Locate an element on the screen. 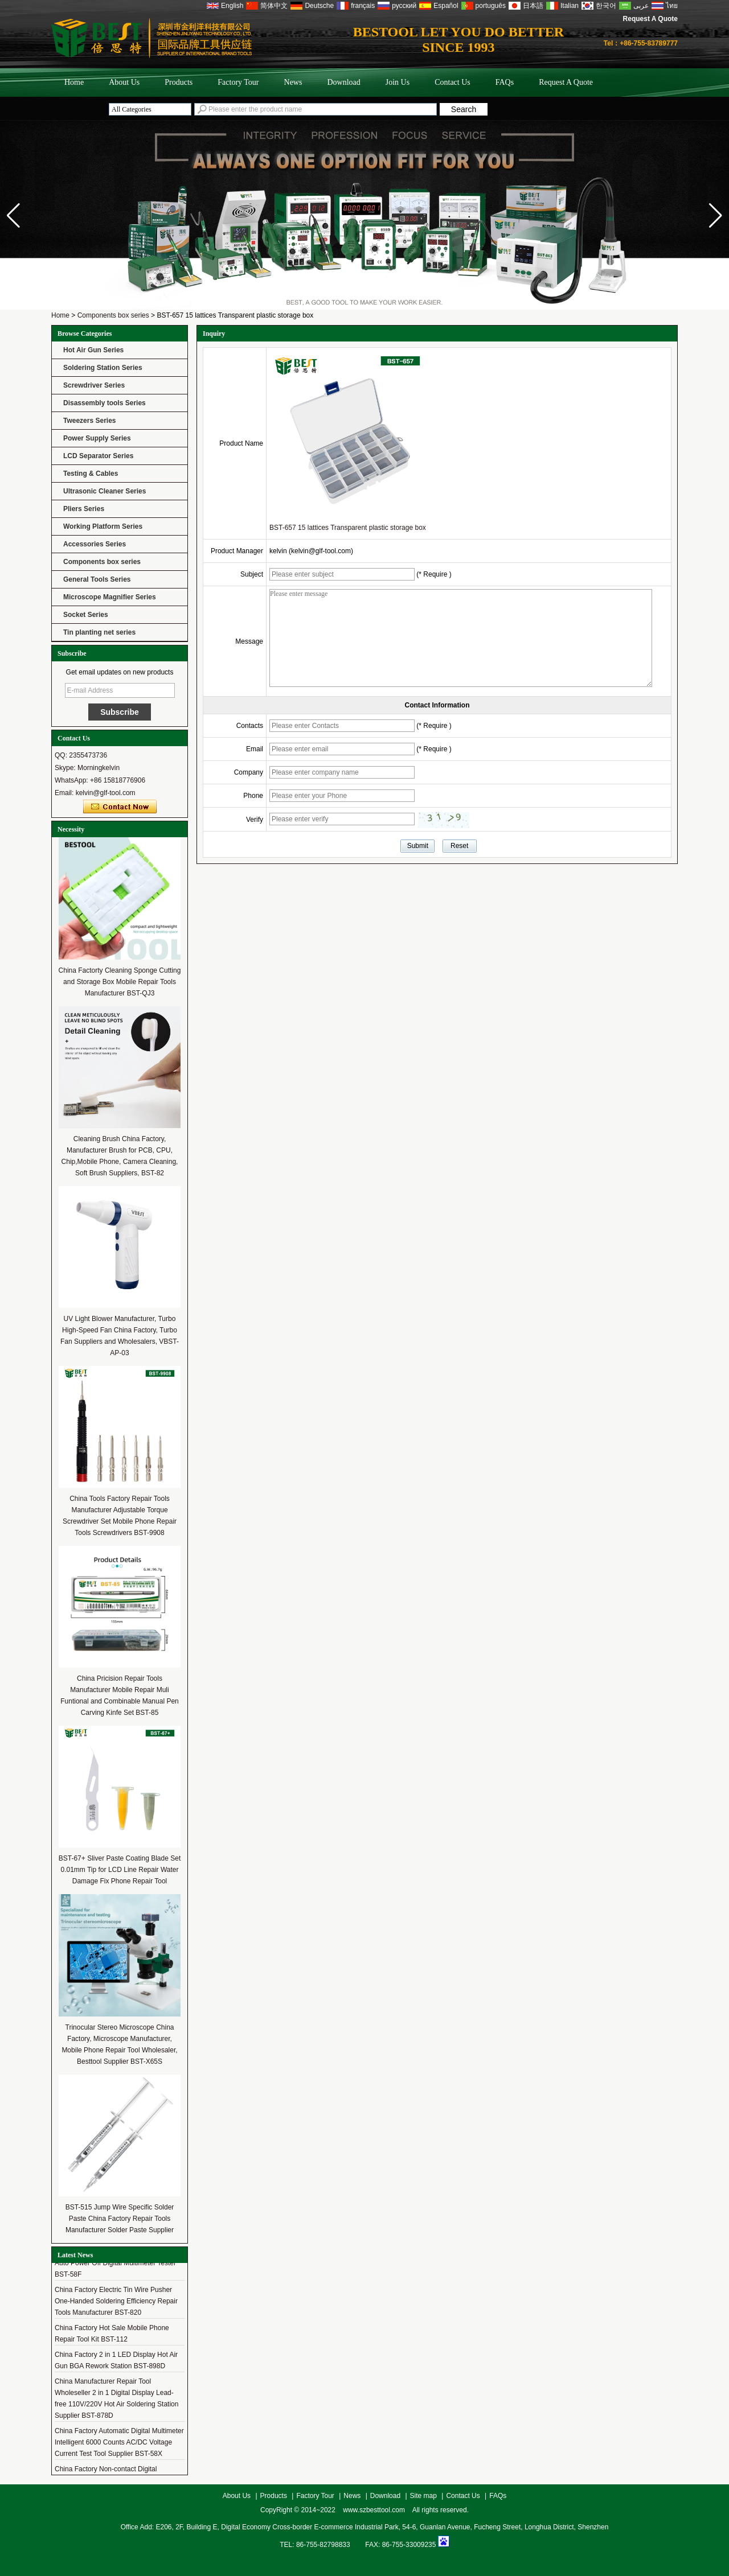 This screenshot has height=2576, width=729. Español is located at coordinates (445, 6).